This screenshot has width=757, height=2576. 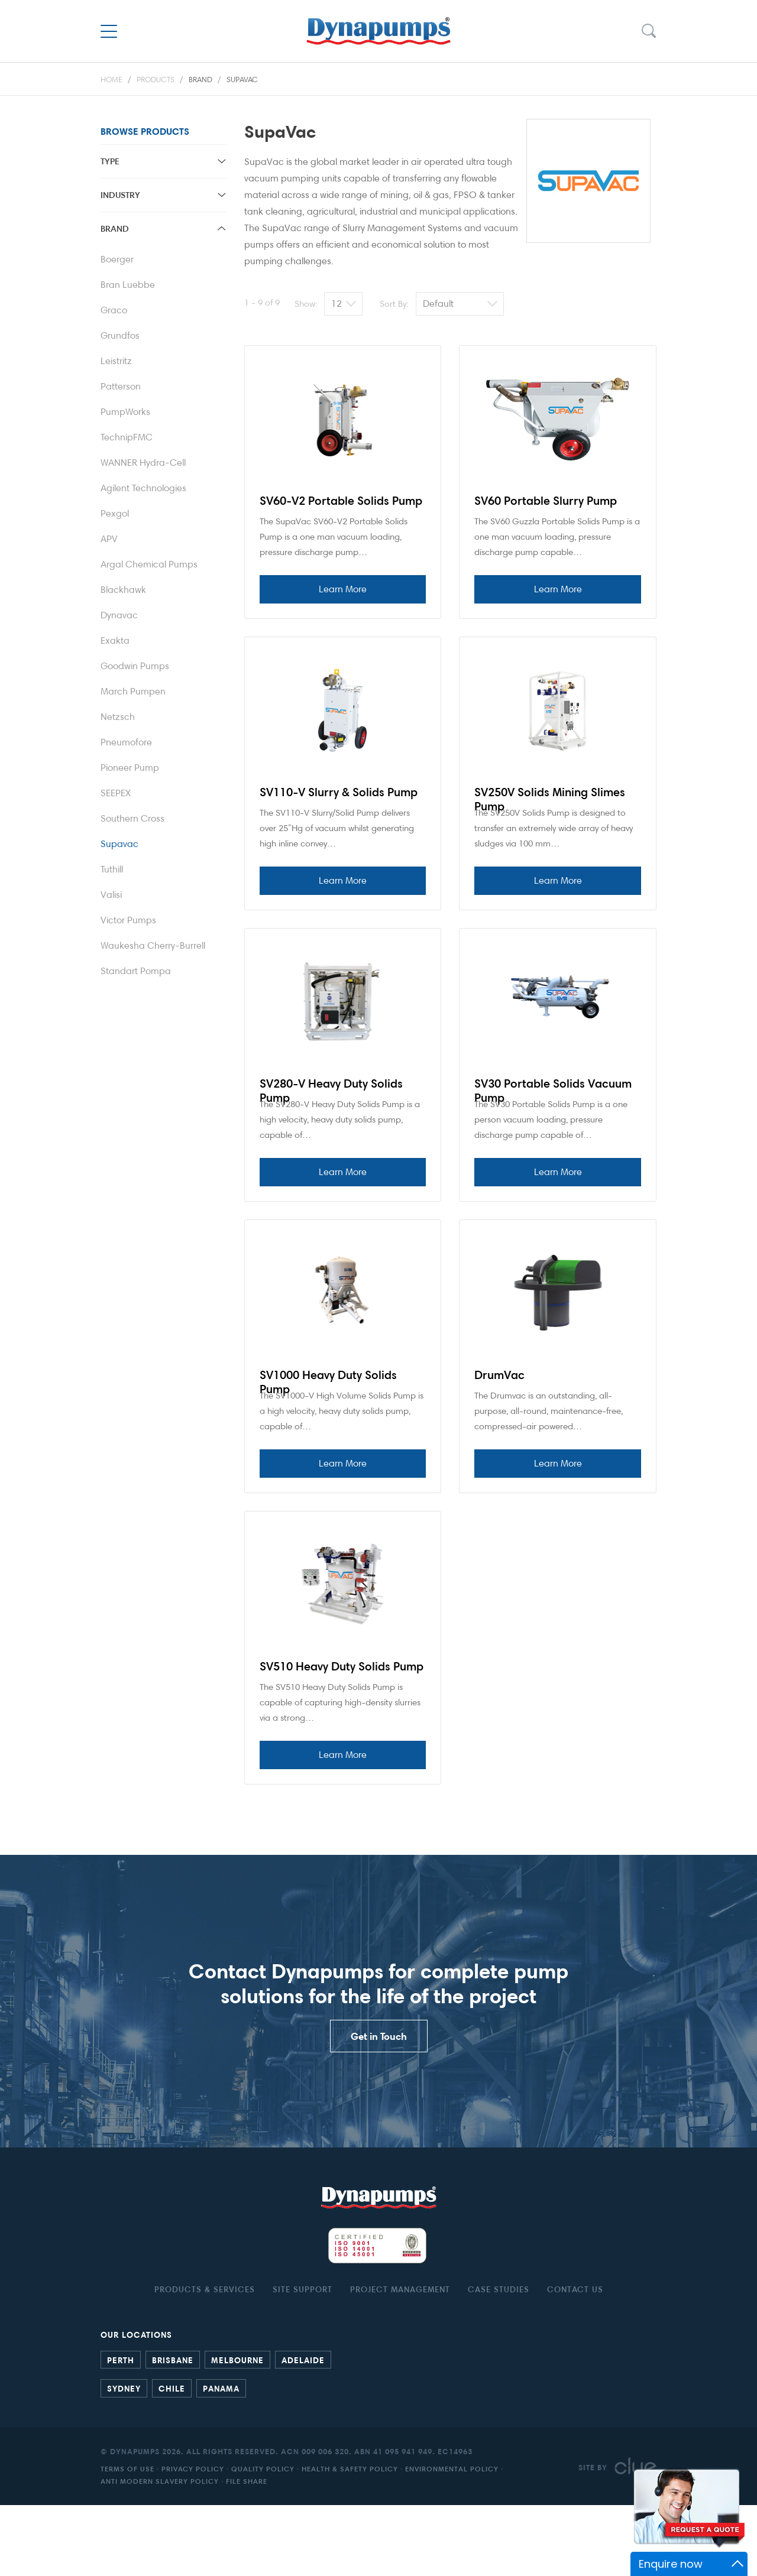 What do you see at coordinates (120, 2430) in the screenshot?
I see `Perth` at bounding box center [120, 2430].